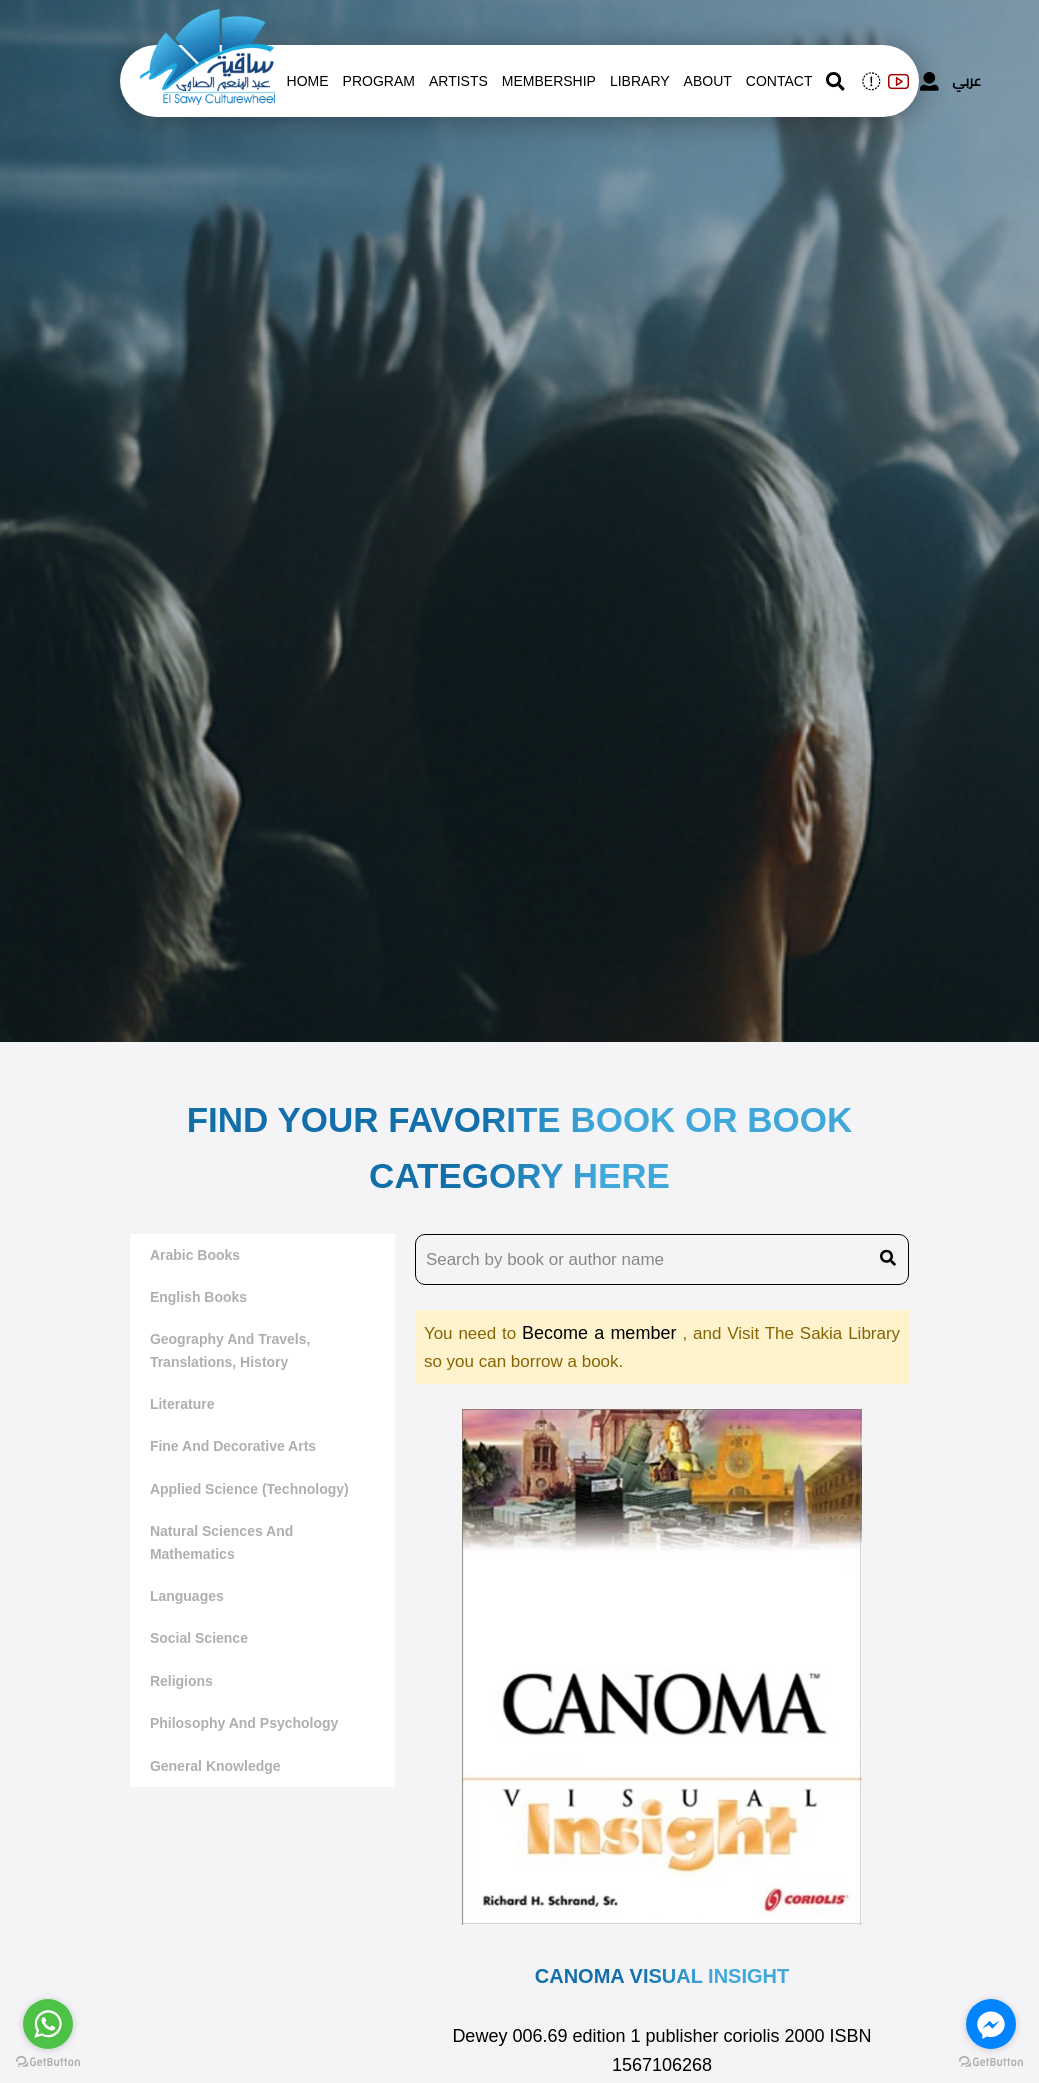 The image size is (1039, 2083). I want to click on [Go to whatsapp], so click(48, 2024).